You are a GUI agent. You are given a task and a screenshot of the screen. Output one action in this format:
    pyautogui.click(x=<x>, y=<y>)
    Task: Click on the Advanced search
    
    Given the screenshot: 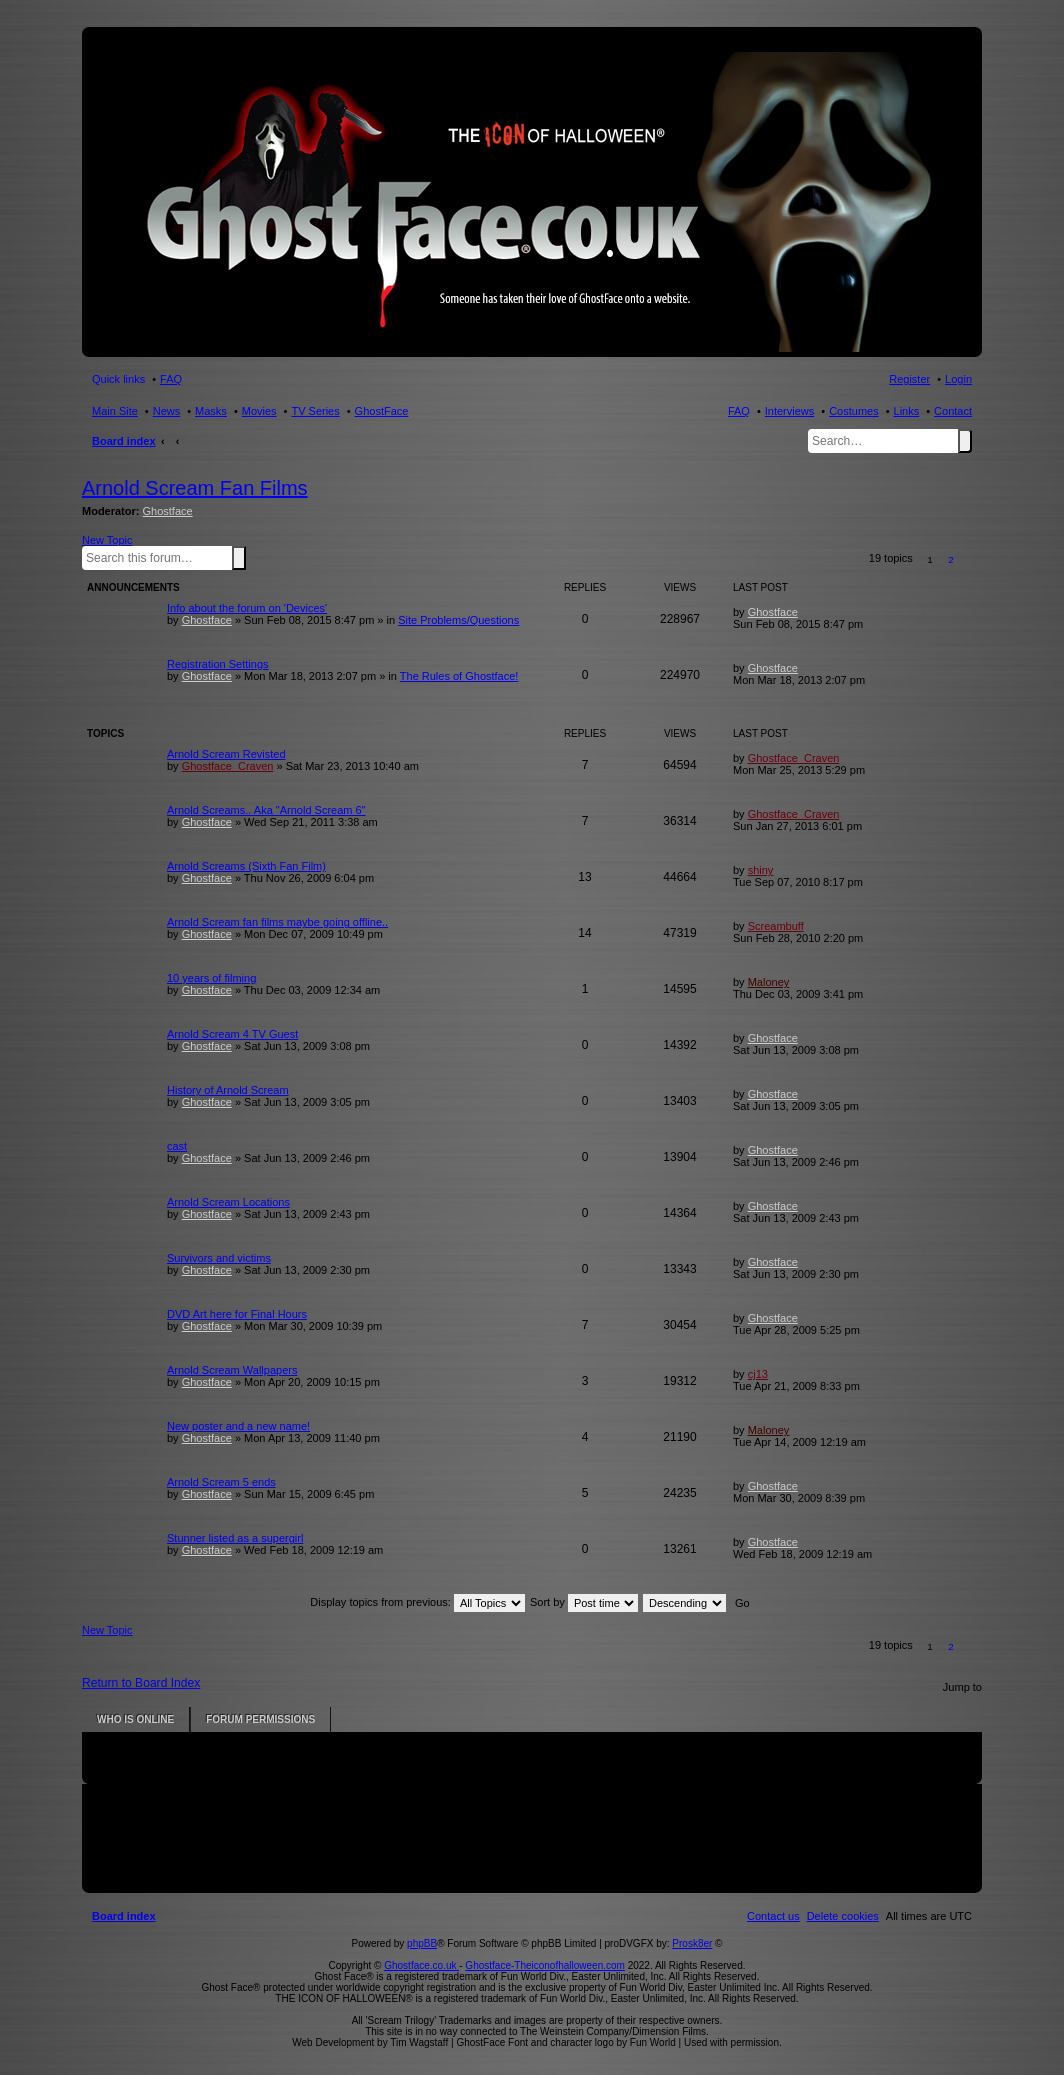 What is the action you would take?
    pyautogui.click(x=250, y=557)
    